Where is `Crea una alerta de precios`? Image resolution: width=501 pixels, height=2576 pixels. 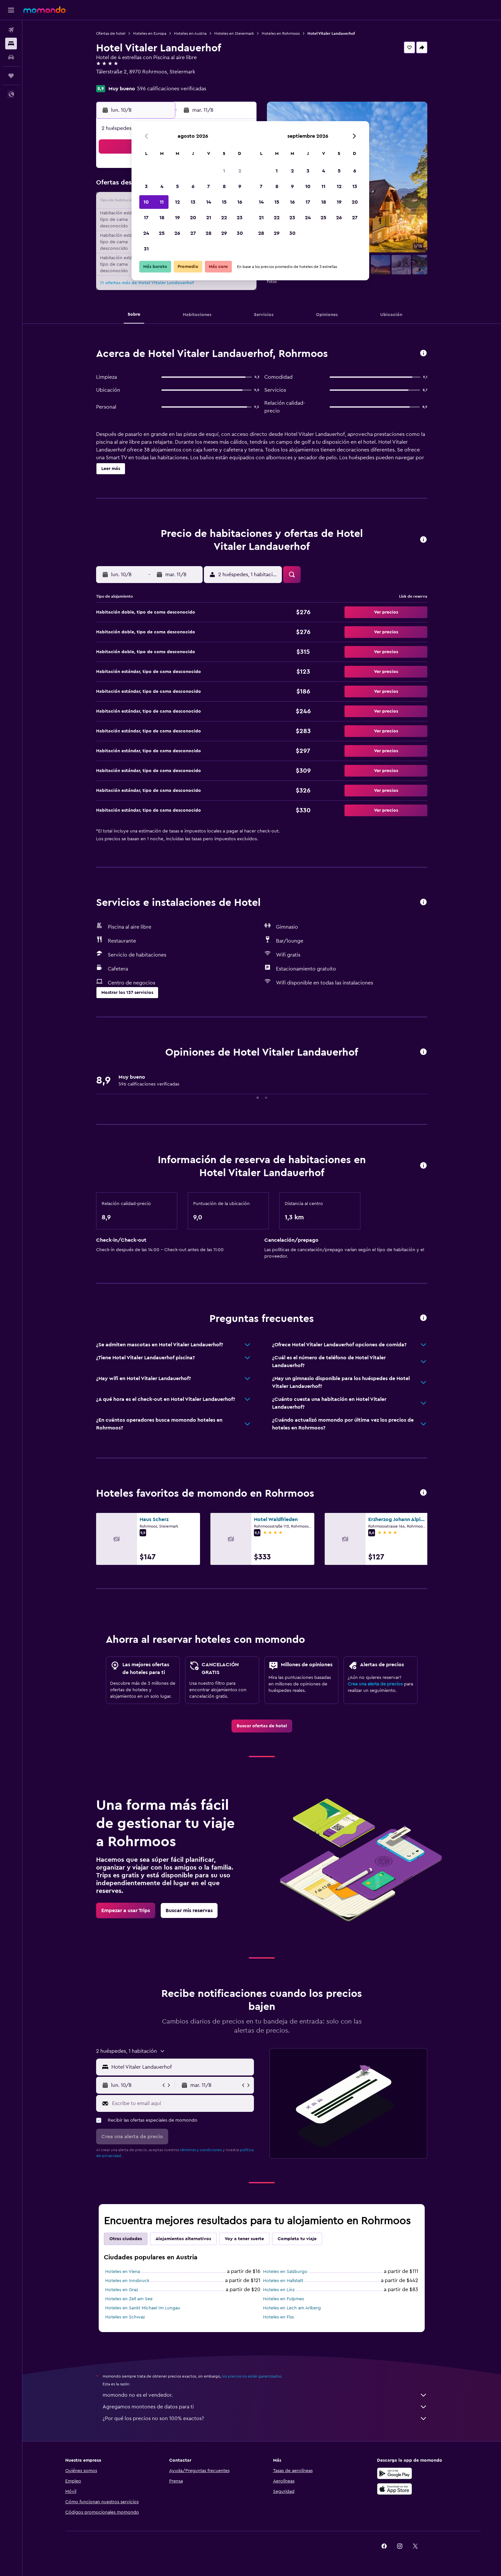 Crea una alerta de precios is located at coordinates (375, 1684).